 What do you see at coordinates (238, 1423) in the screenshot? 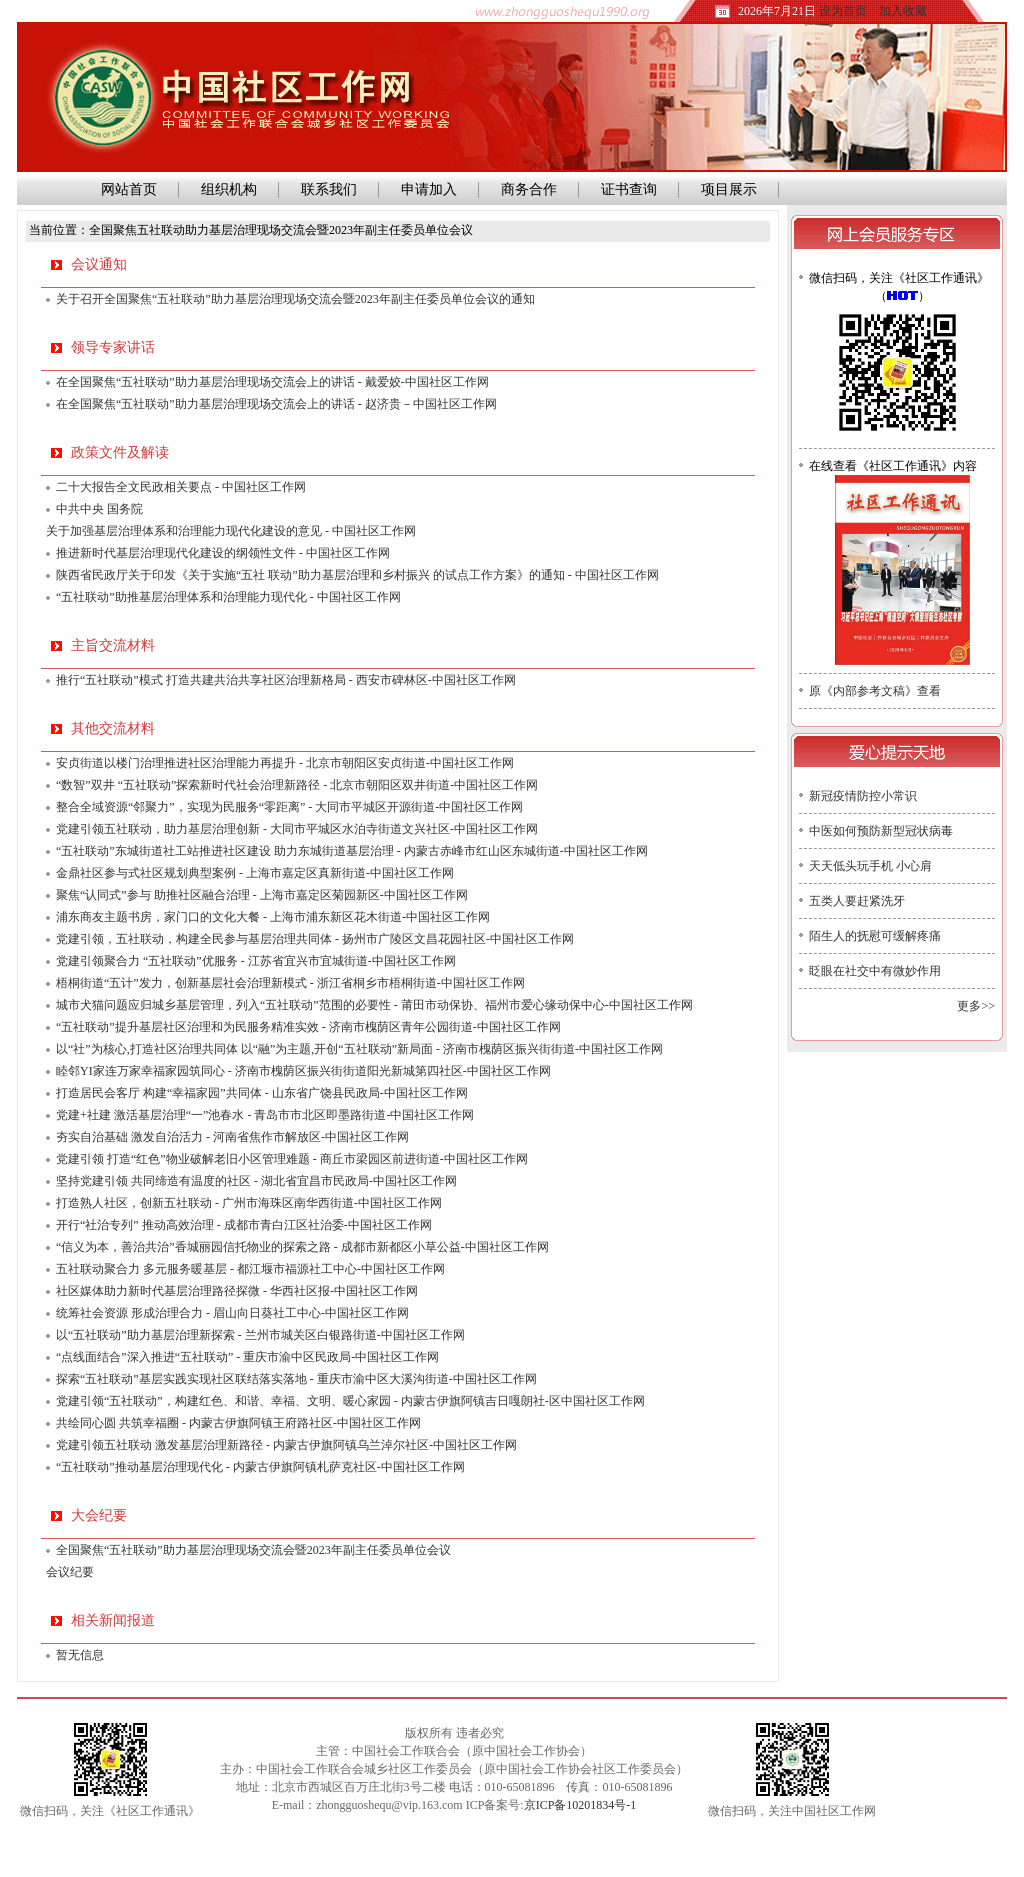
I see `共绘同心圆 共筑幸福圈 - 内蒙古伊旗阿镇王府路社区-中国社区工作网` at bounding box center [238, 1423].